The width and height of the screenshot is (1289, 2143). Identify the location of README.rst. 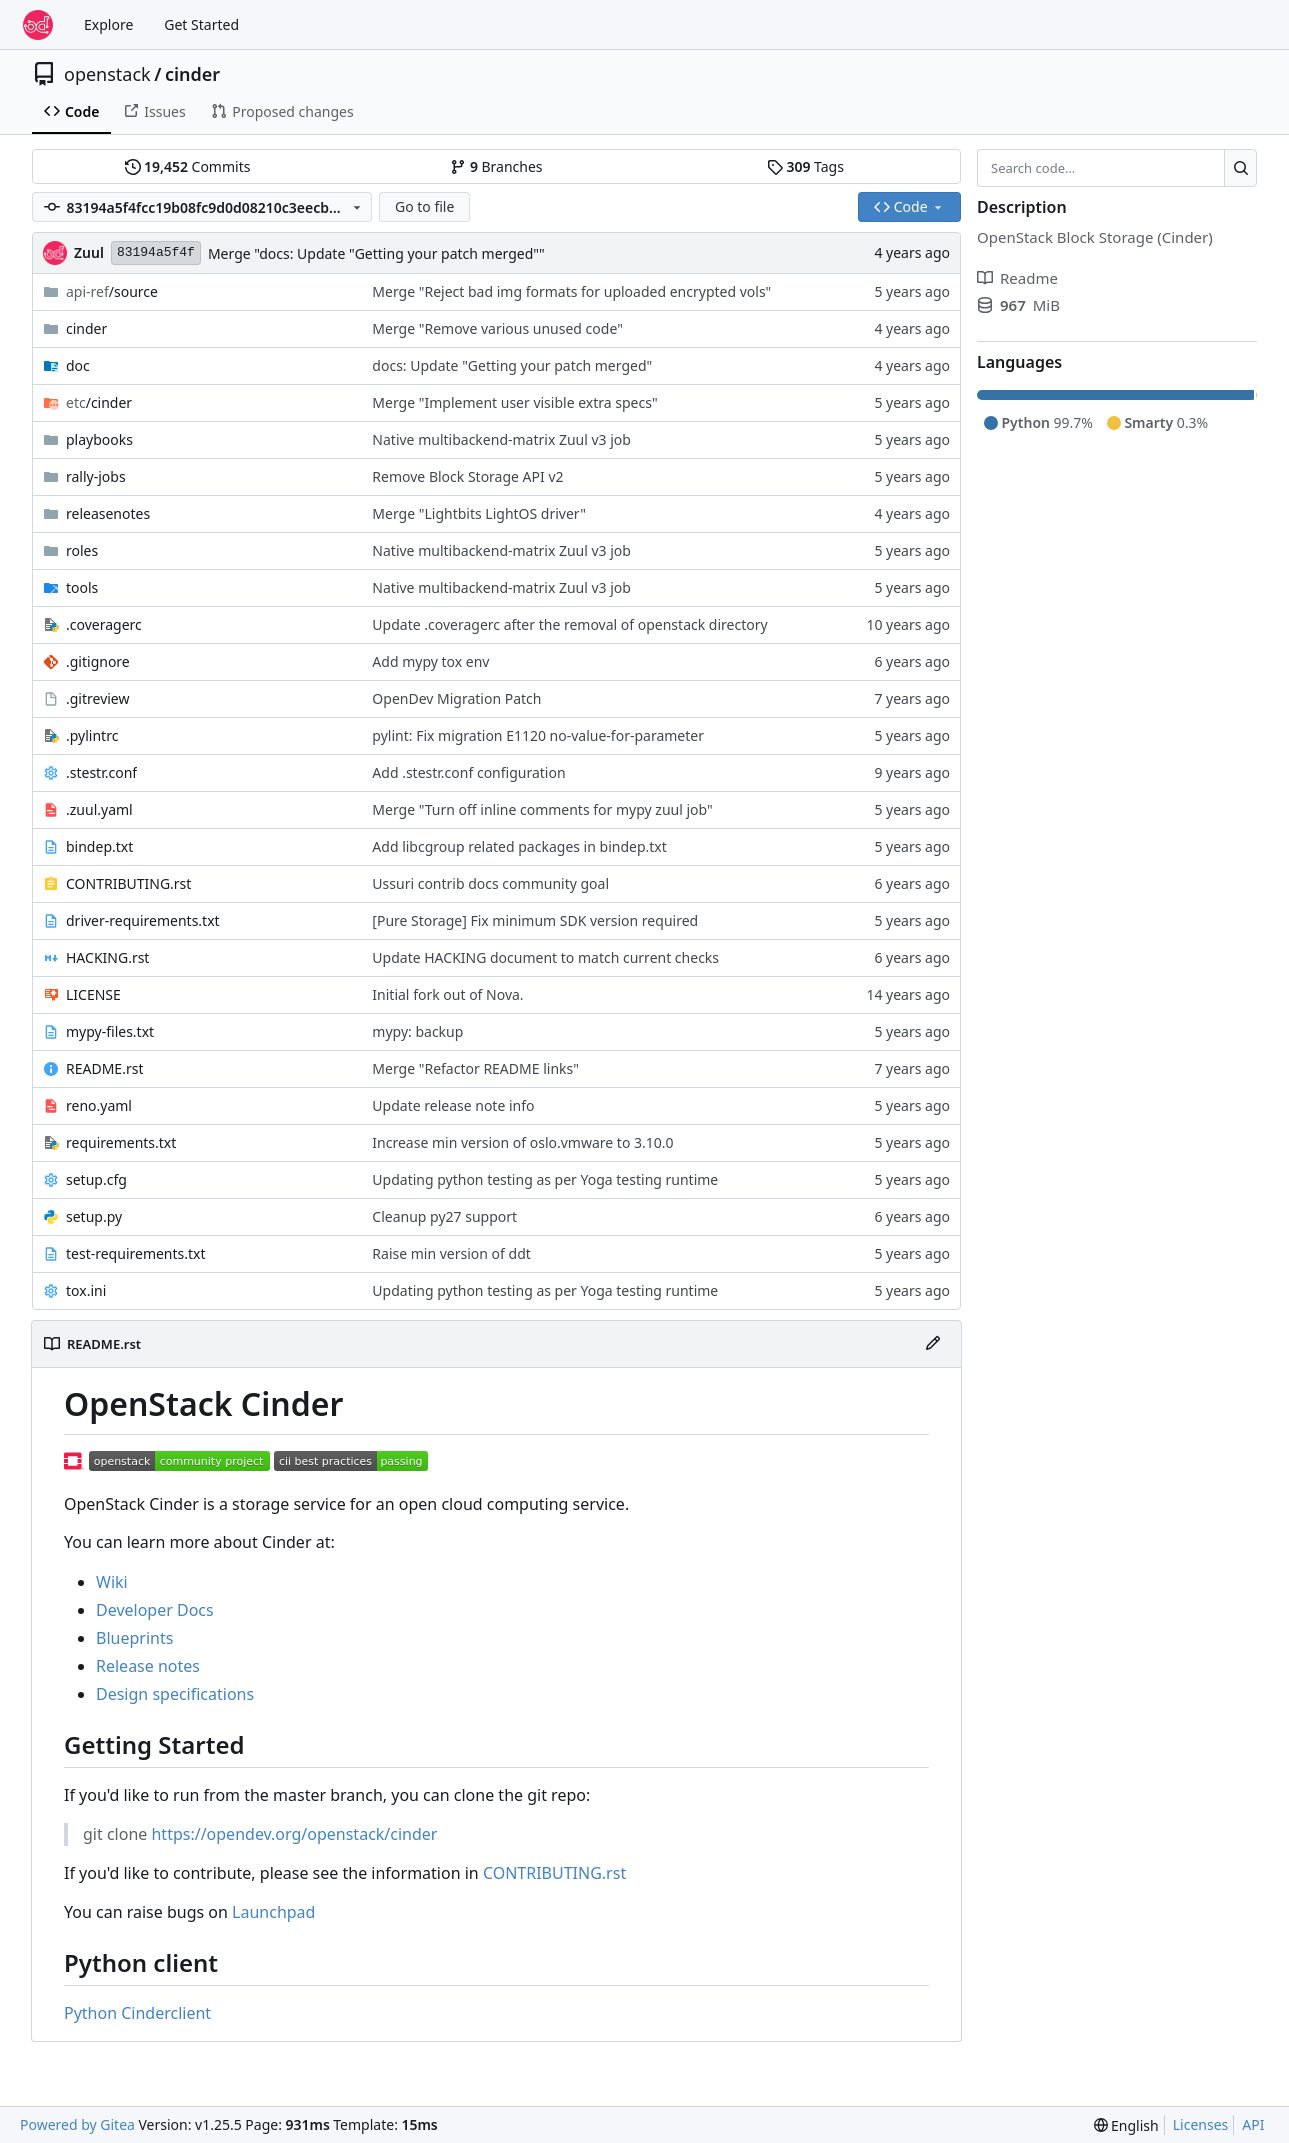
(104, 1068).